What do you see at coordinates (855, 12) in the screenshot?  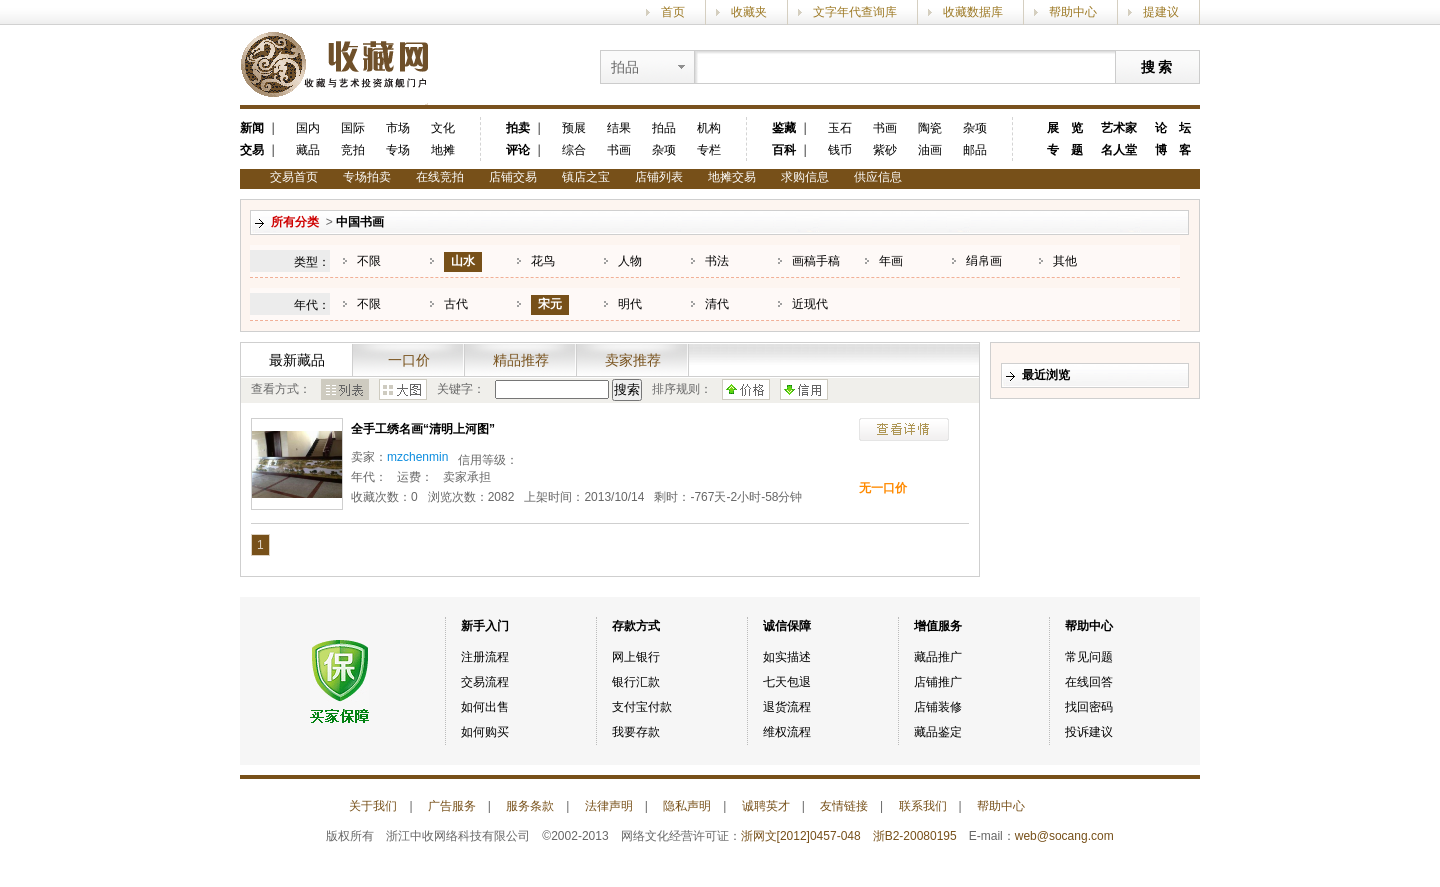 I see `文字年代查询库` at bounding box center [855, 12].